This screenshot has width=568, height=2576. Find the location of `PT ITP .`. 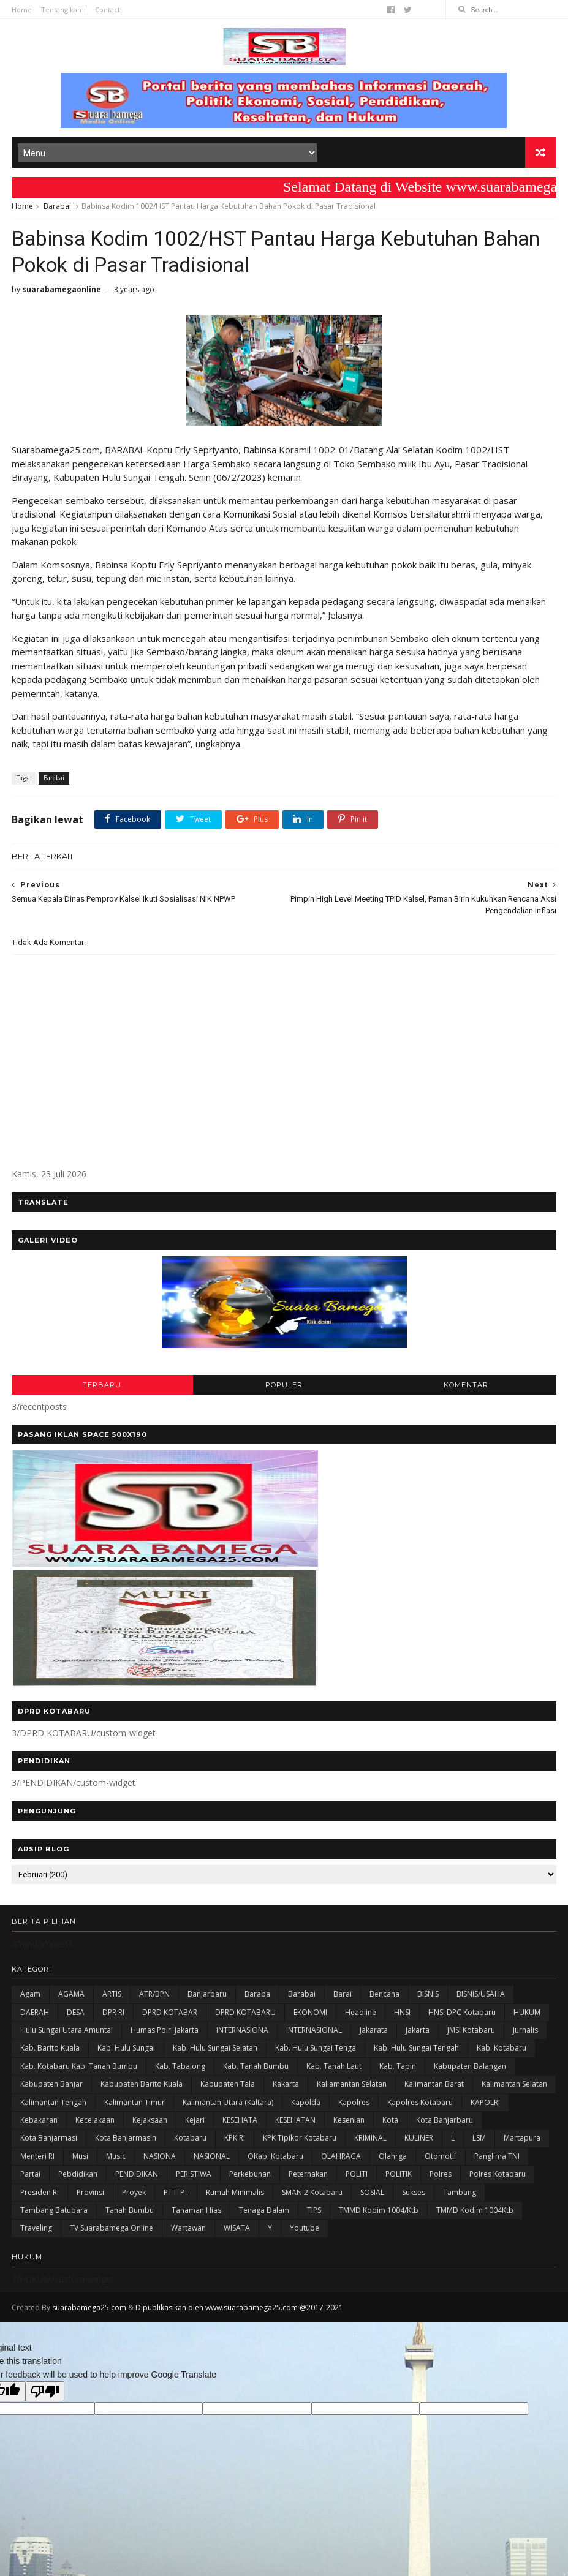

PT ITP . is located at coordinates (176, 2195).